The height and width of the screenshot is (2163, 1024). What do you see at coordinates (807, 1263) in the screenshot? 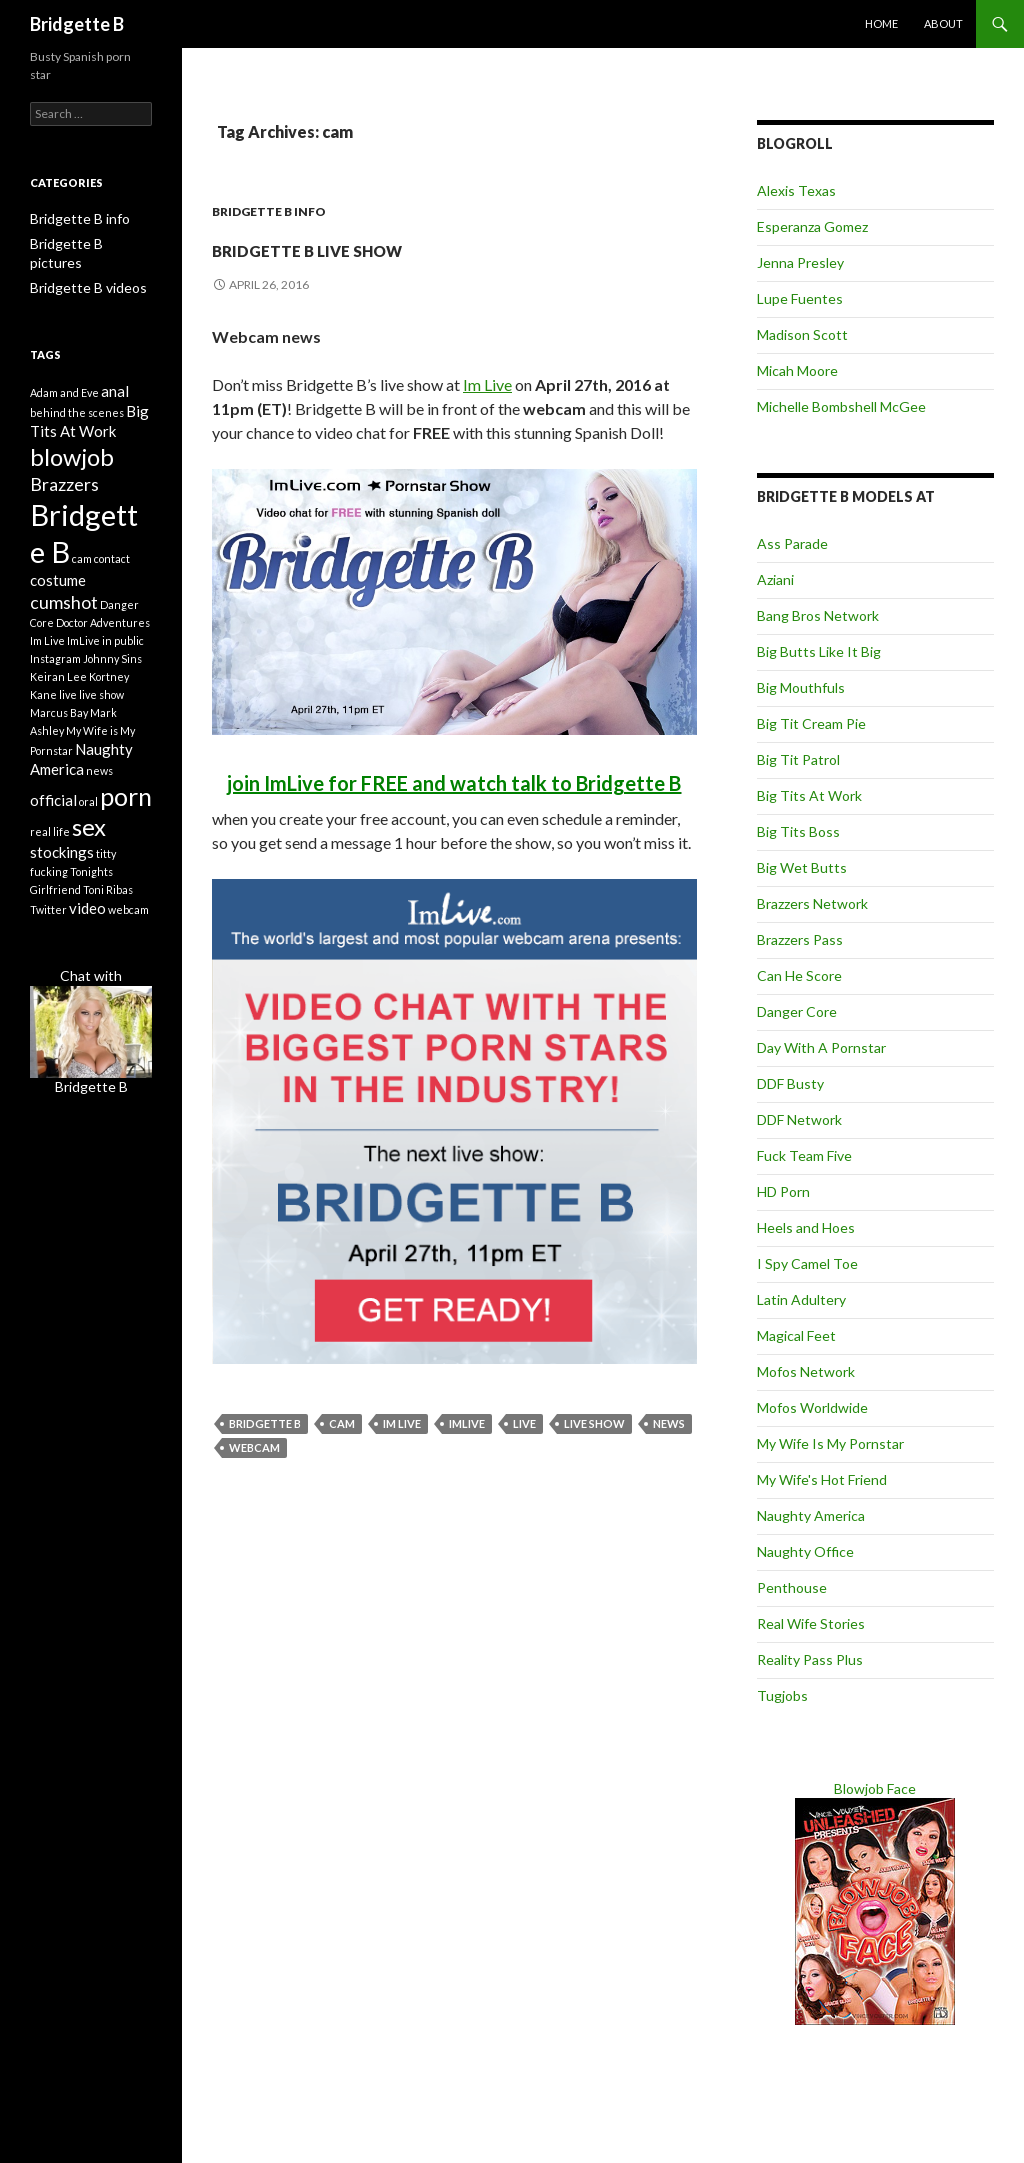
I see `I Spy Camel Toe` at bounding box center [807, 1263].